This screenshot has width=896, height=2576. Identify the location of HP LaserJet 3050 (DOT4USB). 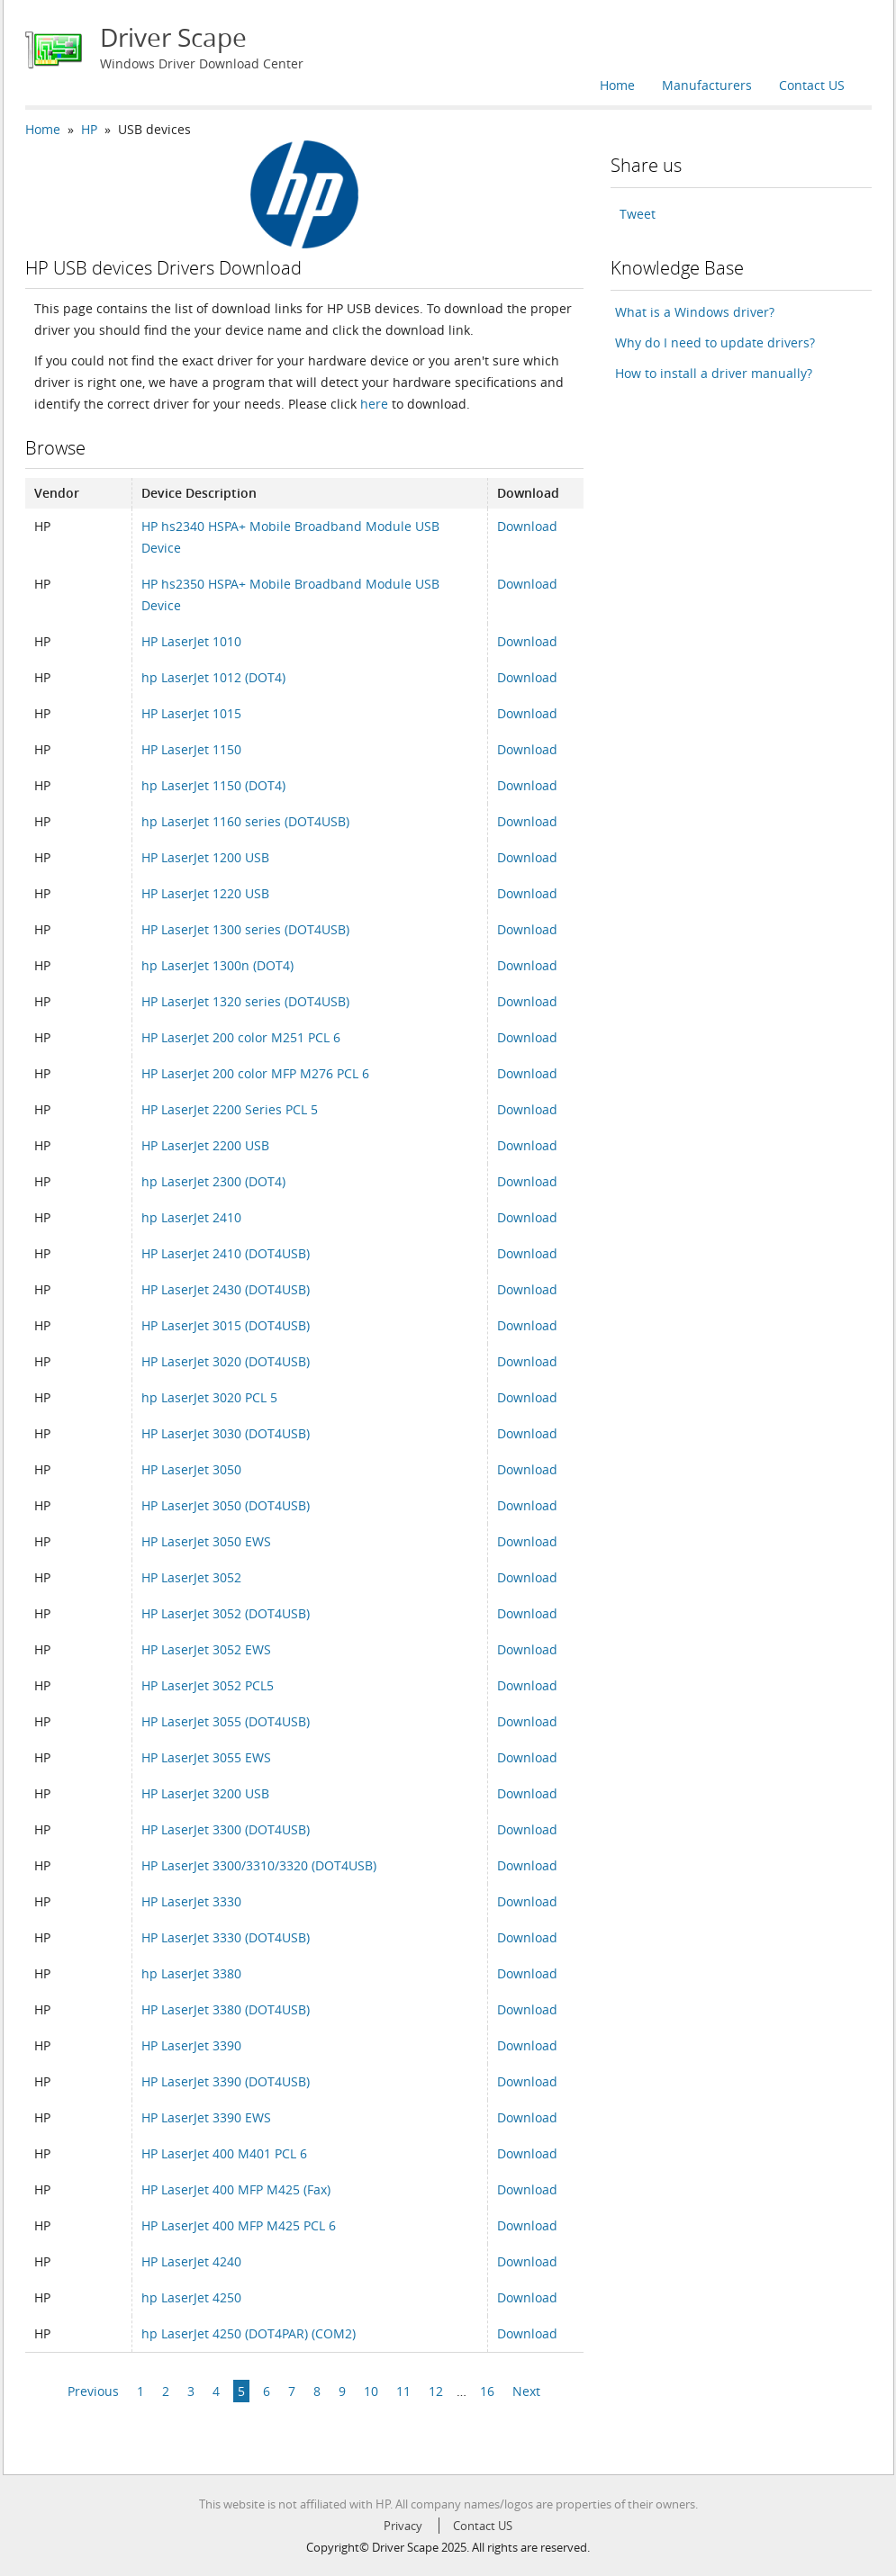
(225, 1505).